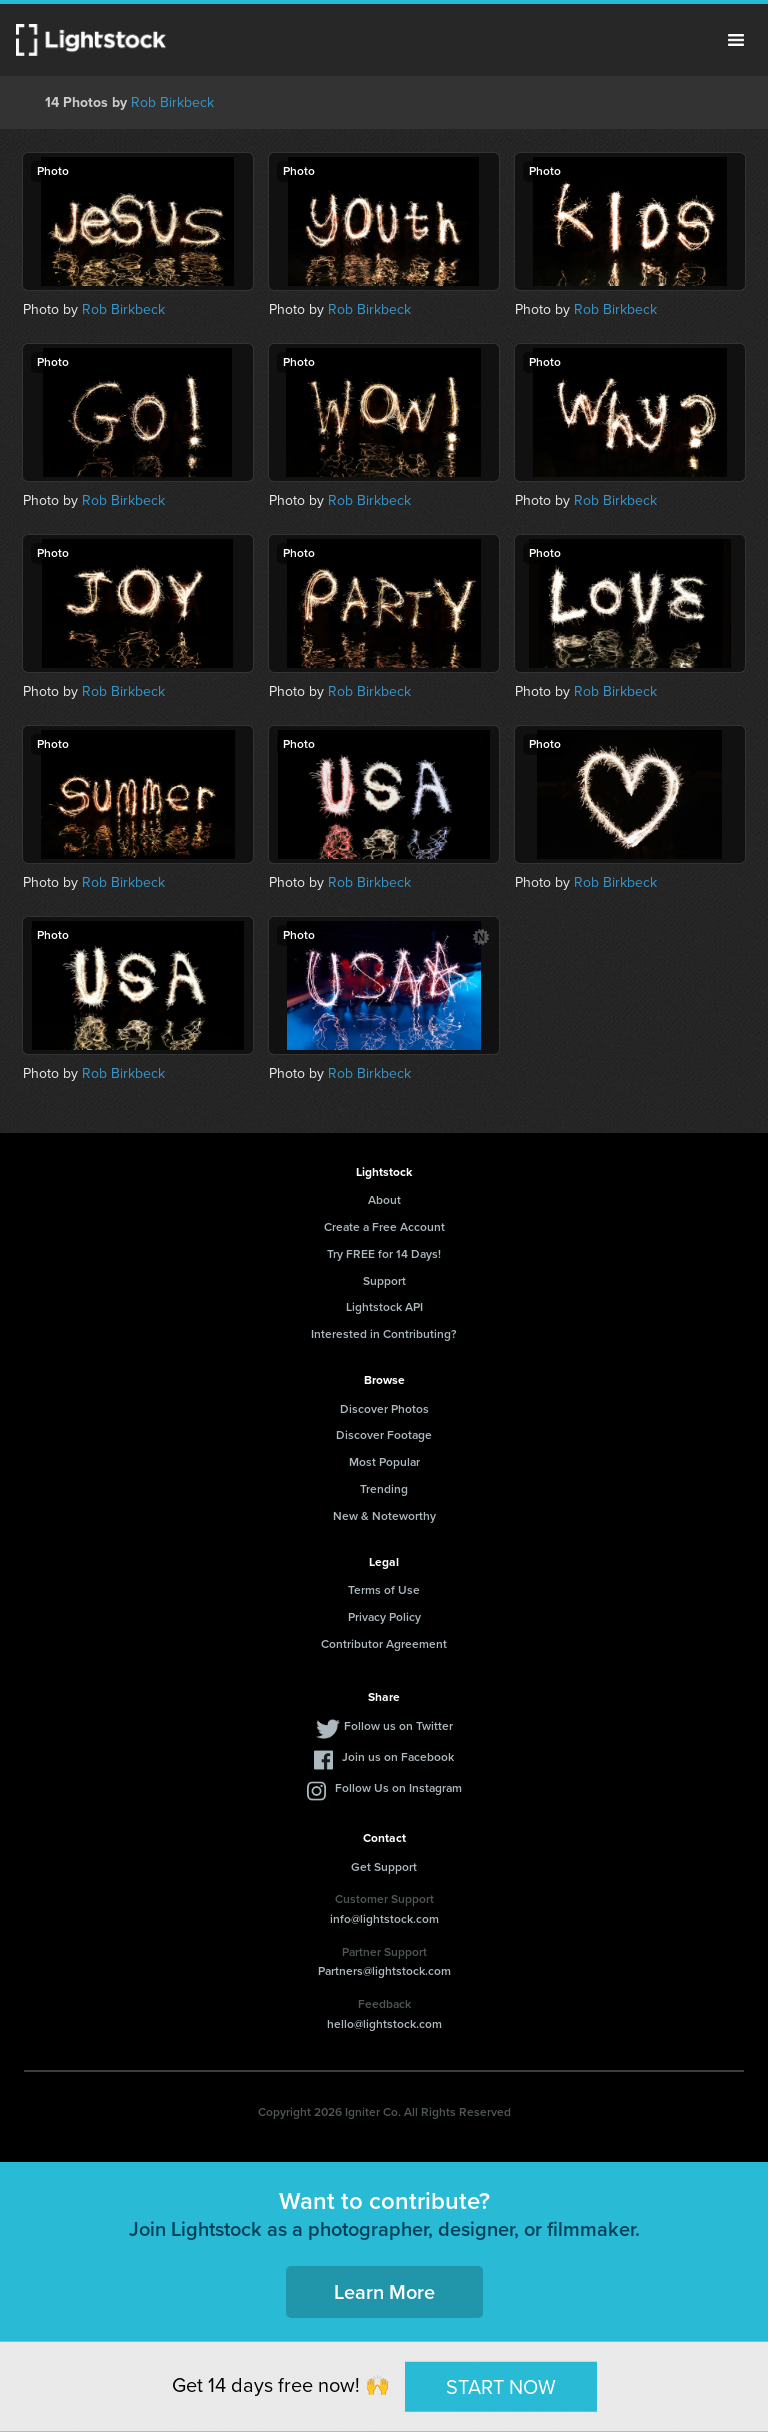 Image resolution: width=768 pixels, height=2432 pixels. What do you see at coordinates (384, 2024) in the screenshot?
I see `hello@lightstock.com` at bounding box center [384, 2024].